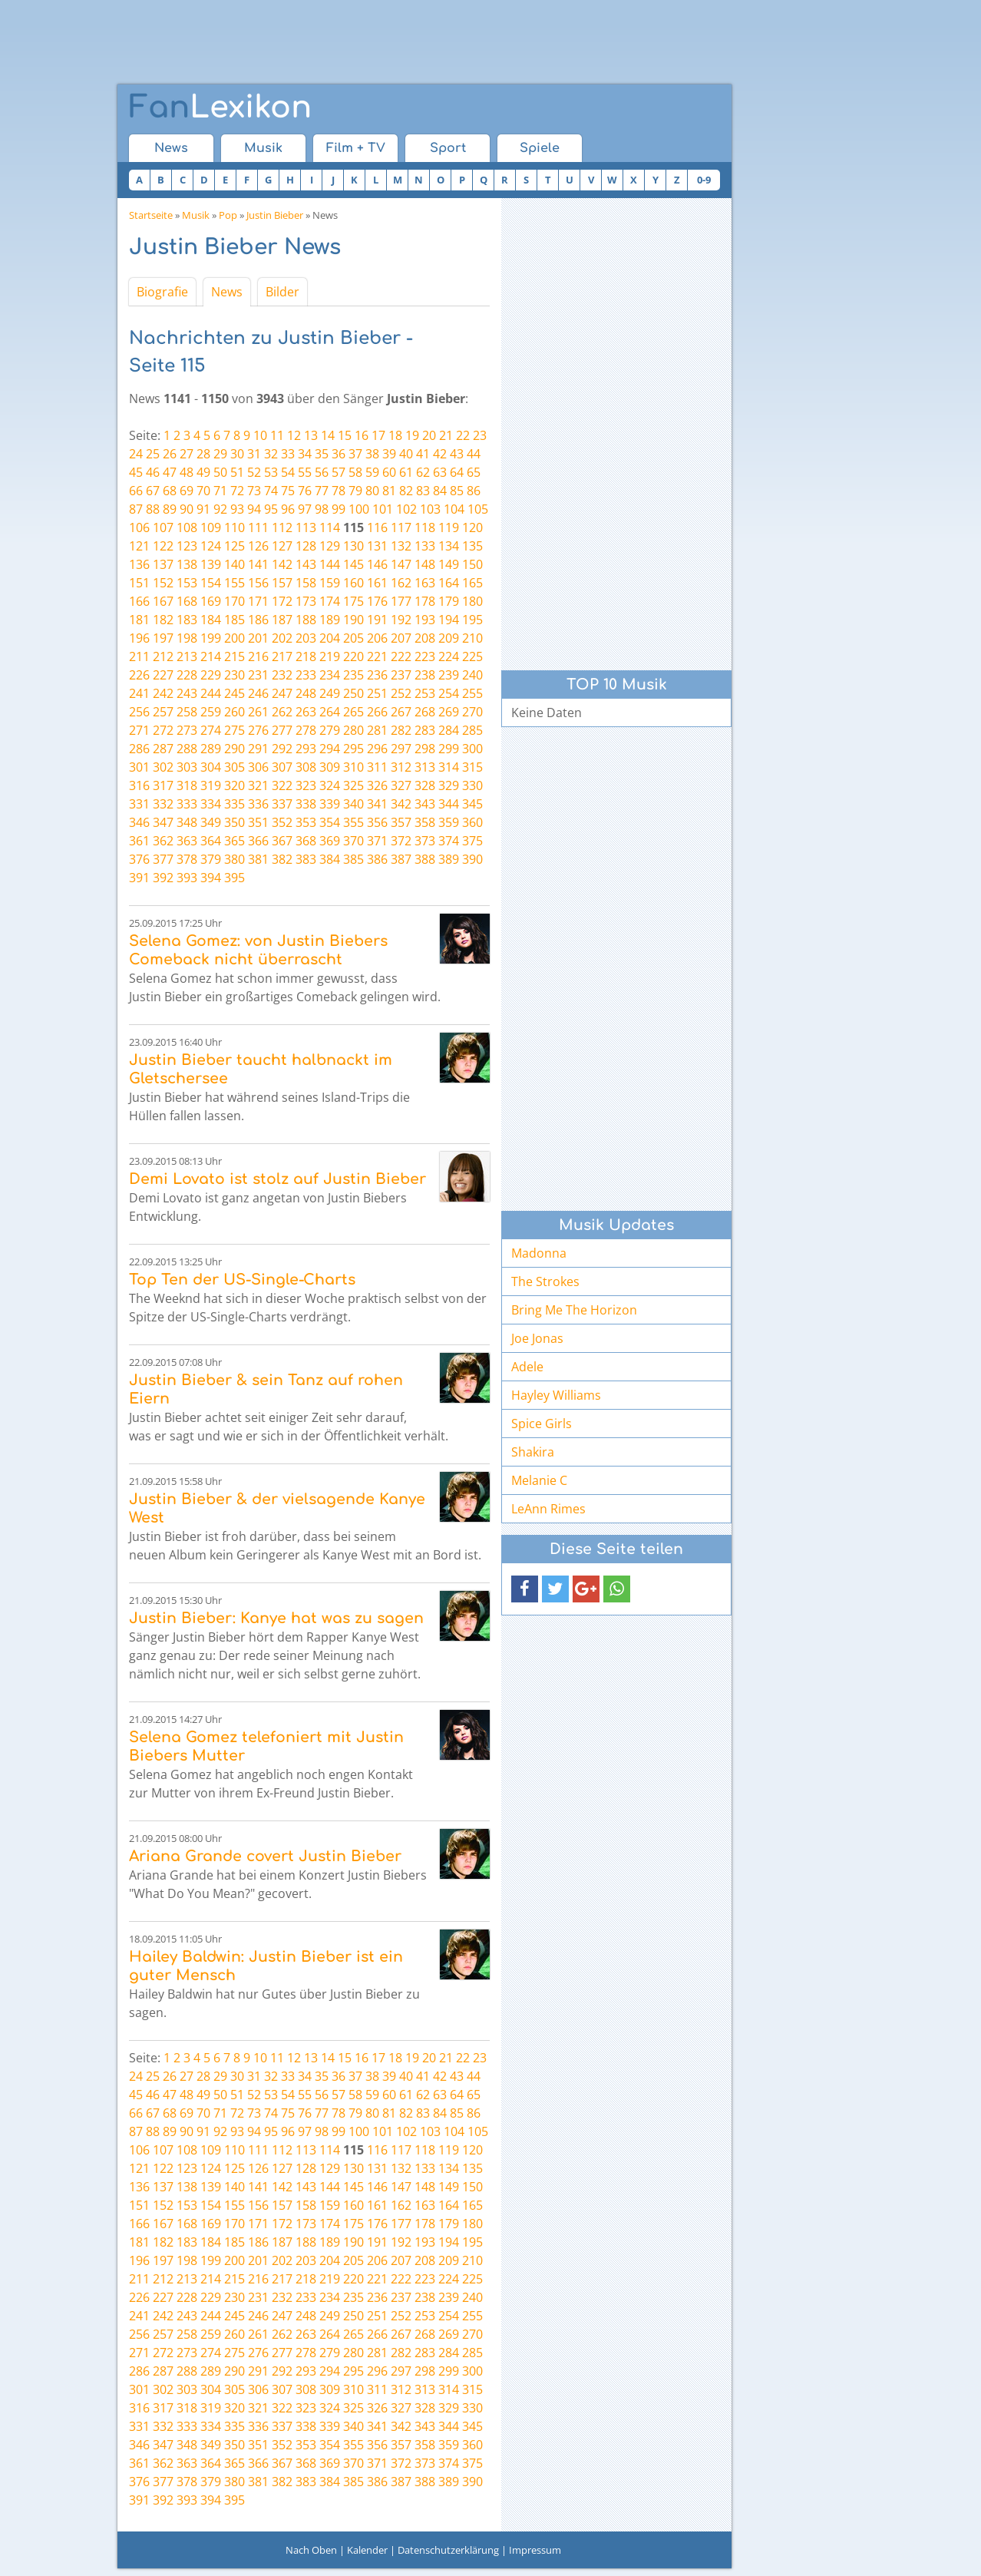 This screenshot has width=981, height=2576. What do you see at coordinates (329, 601) in the screenshot?
I see `174` at bounding box center [329, 601].